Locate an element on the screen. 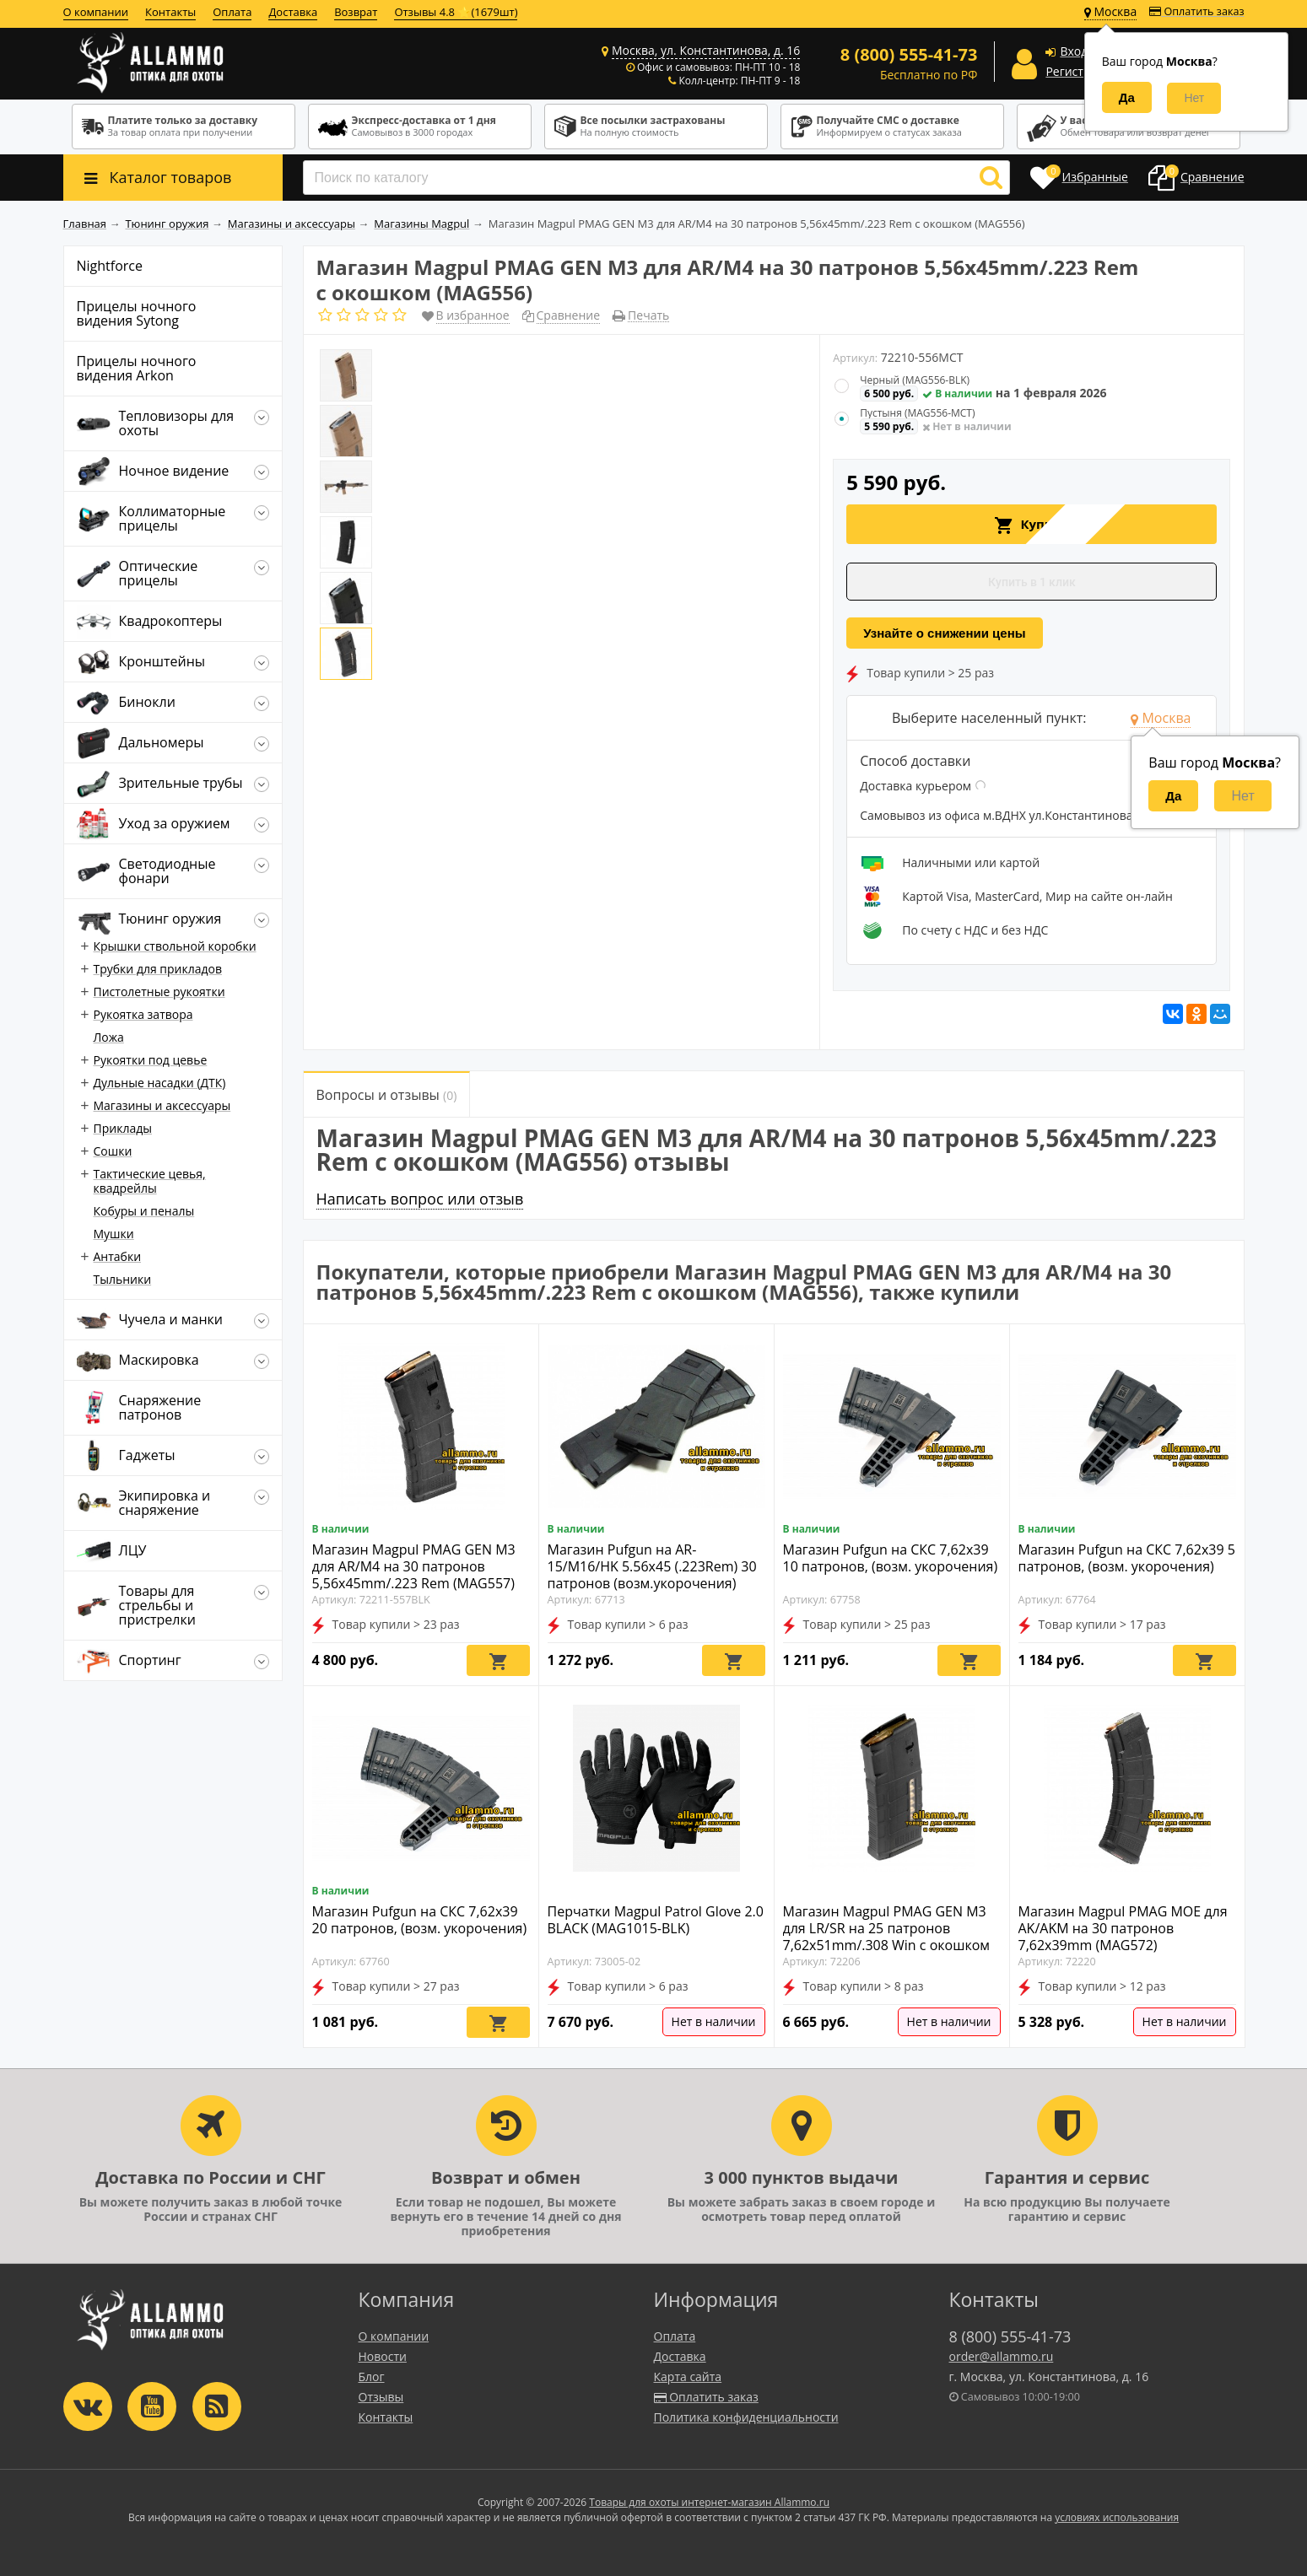 Image resolution: width=1307 pixels, height=2576 pixels. Москва, ул. Константинова, д. 16 is located at coordinates (706, 50).